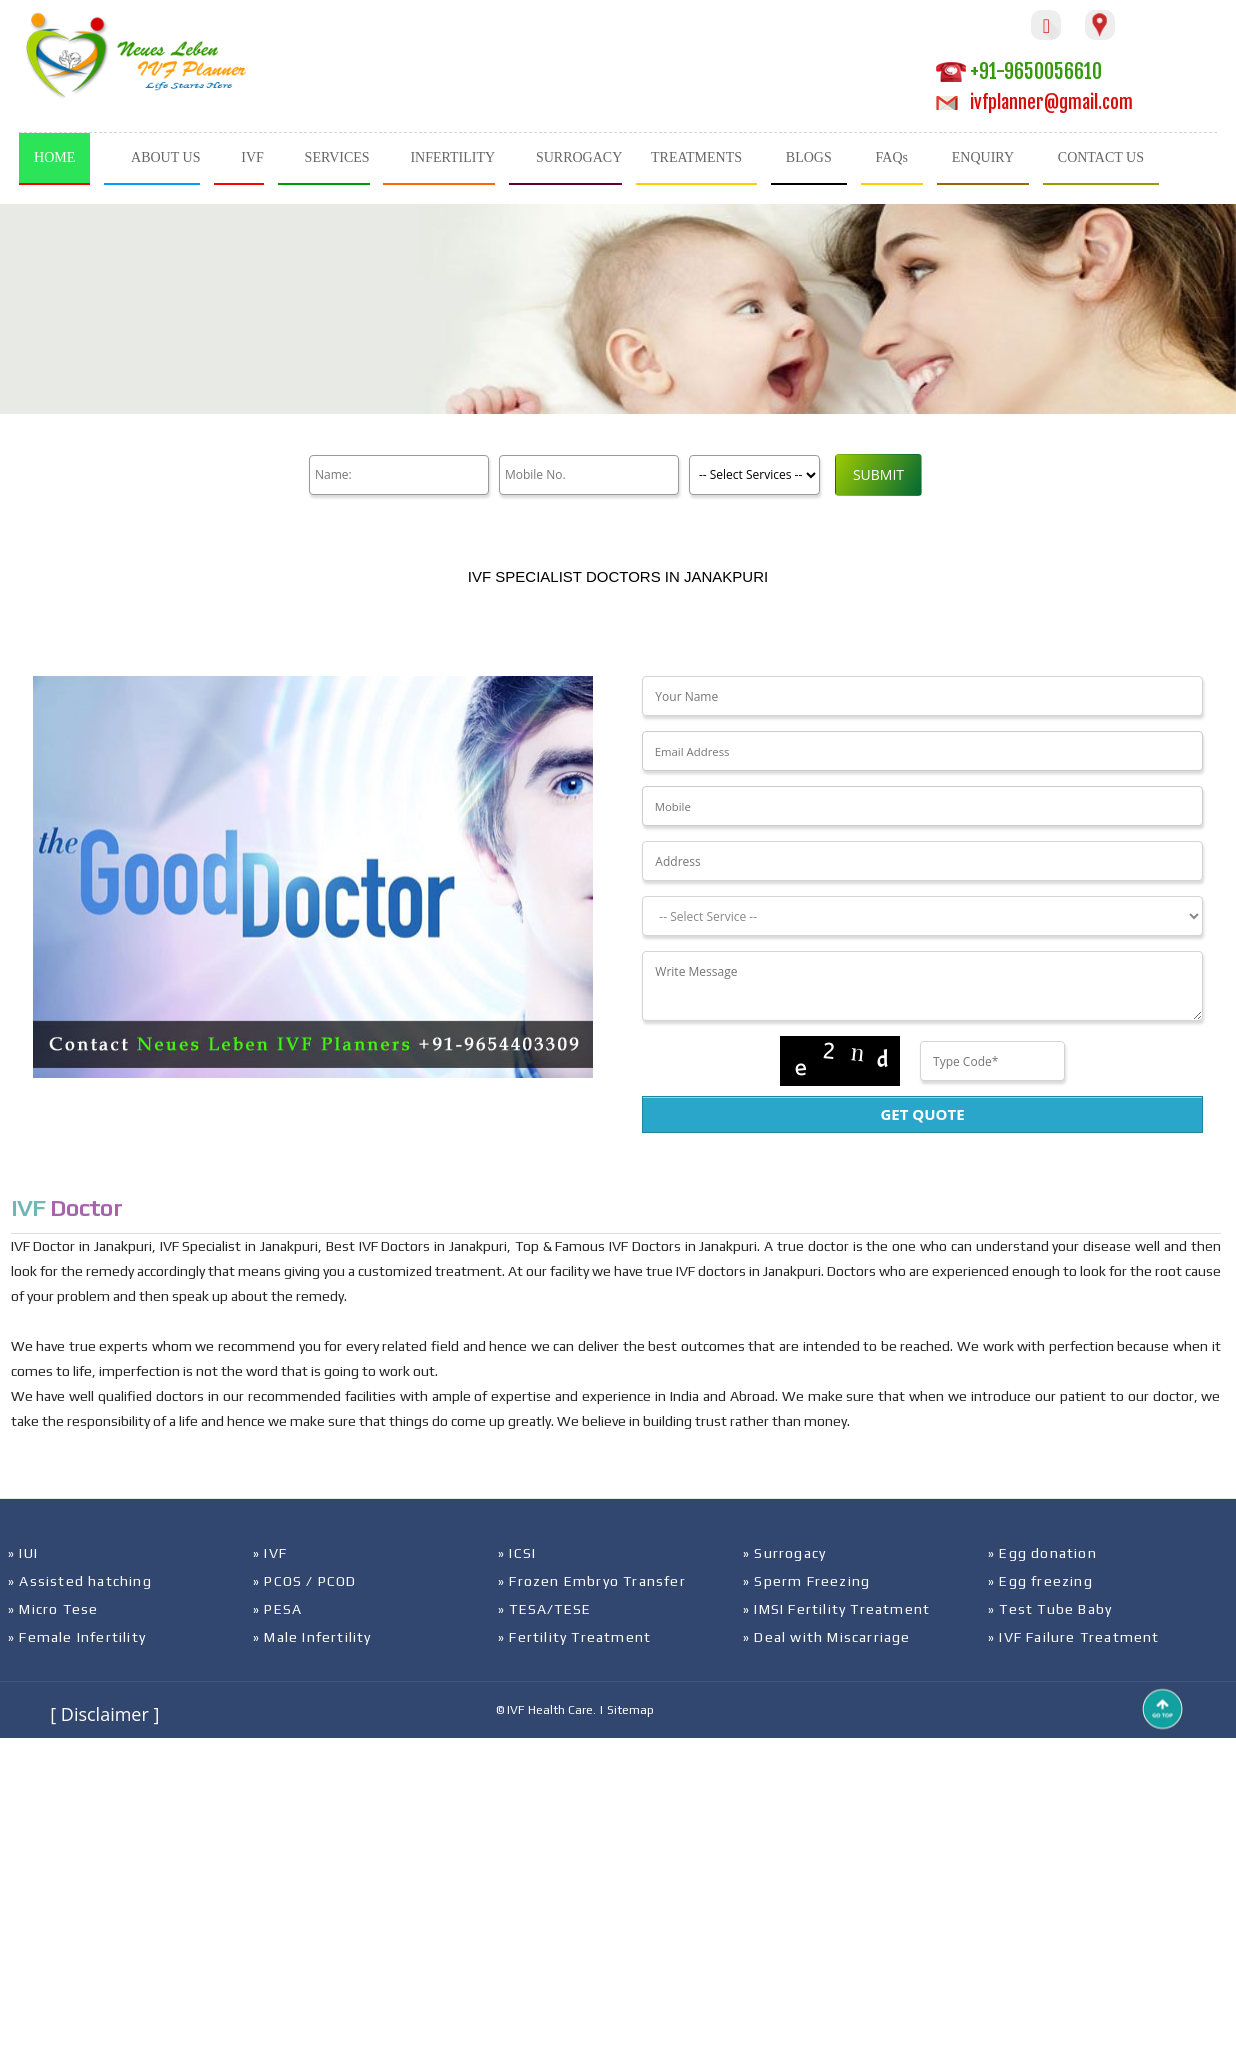 This screenshot has height=2065, width=1236. I want to click on +91-9650056610, so click(1019, 71).